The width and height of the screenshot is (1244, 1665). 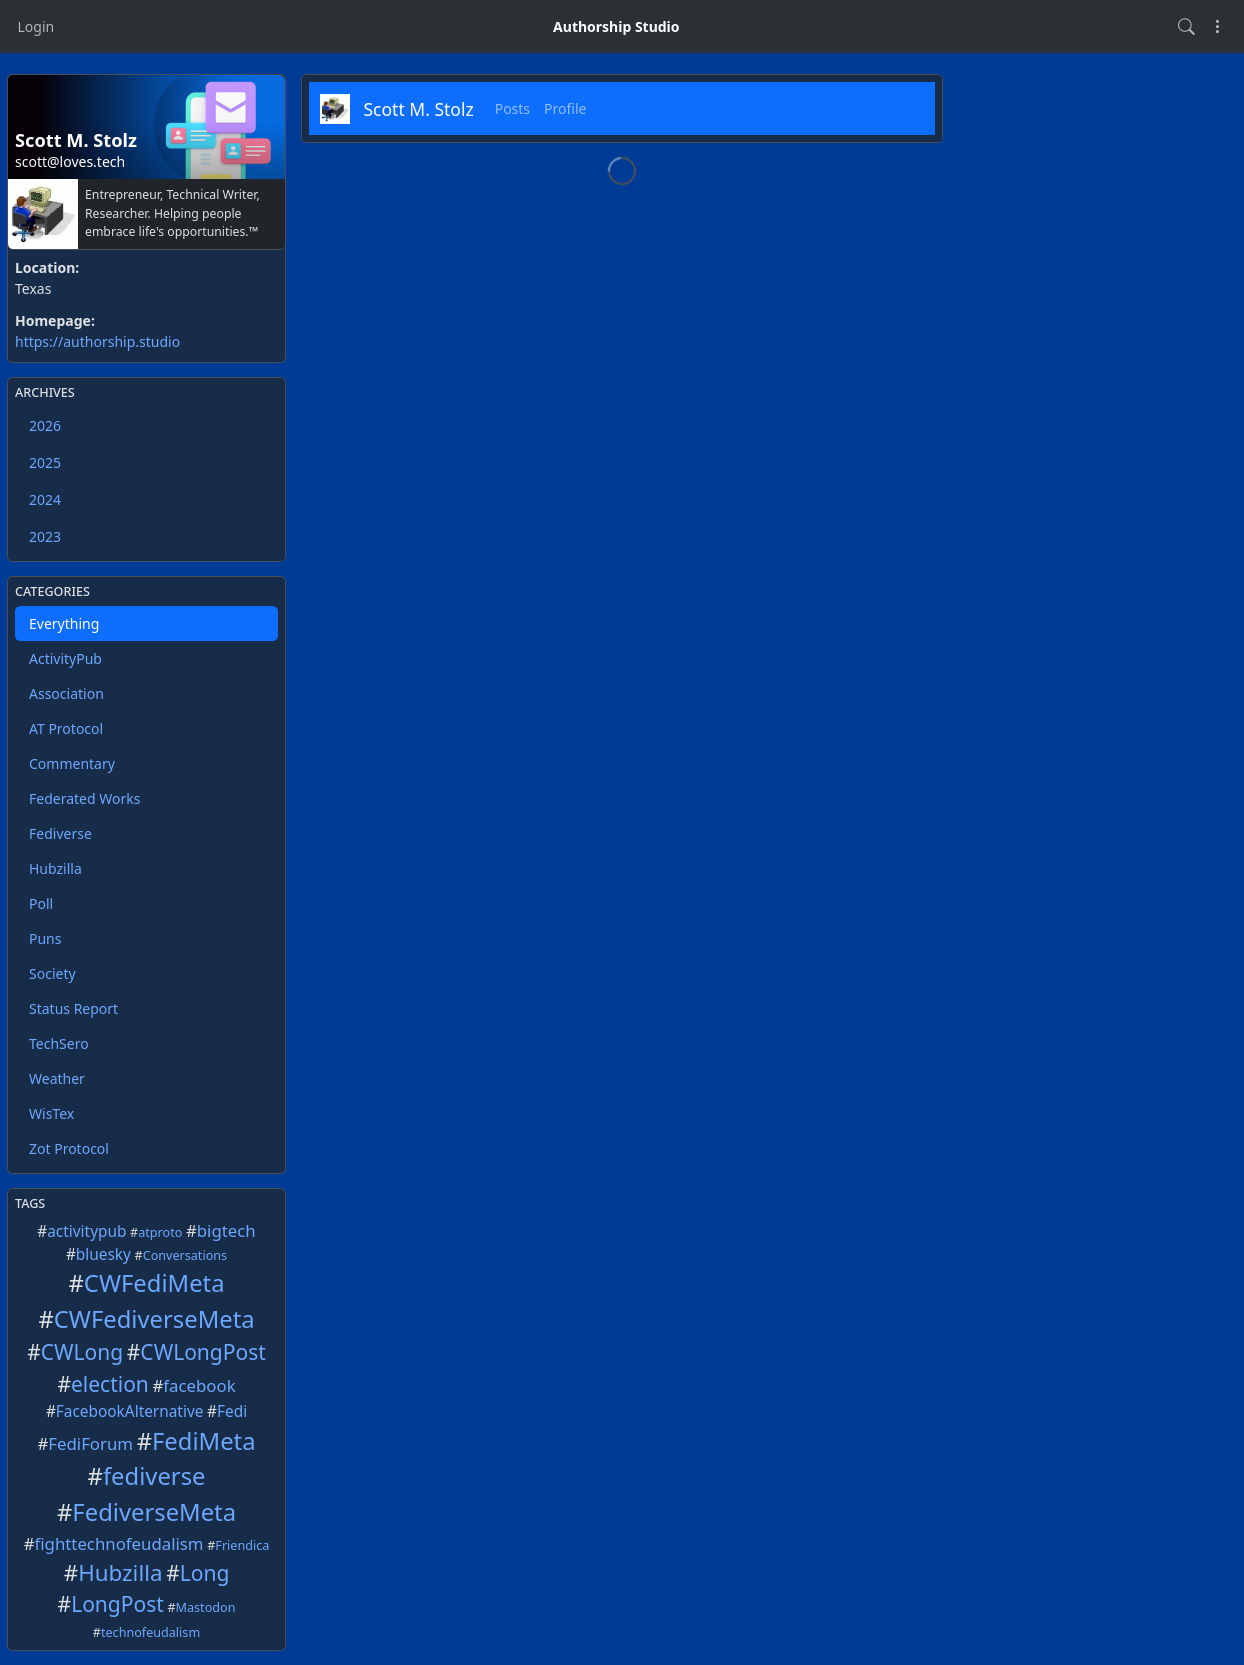 I want to click on TechSero, so click(x=59, y=1043).